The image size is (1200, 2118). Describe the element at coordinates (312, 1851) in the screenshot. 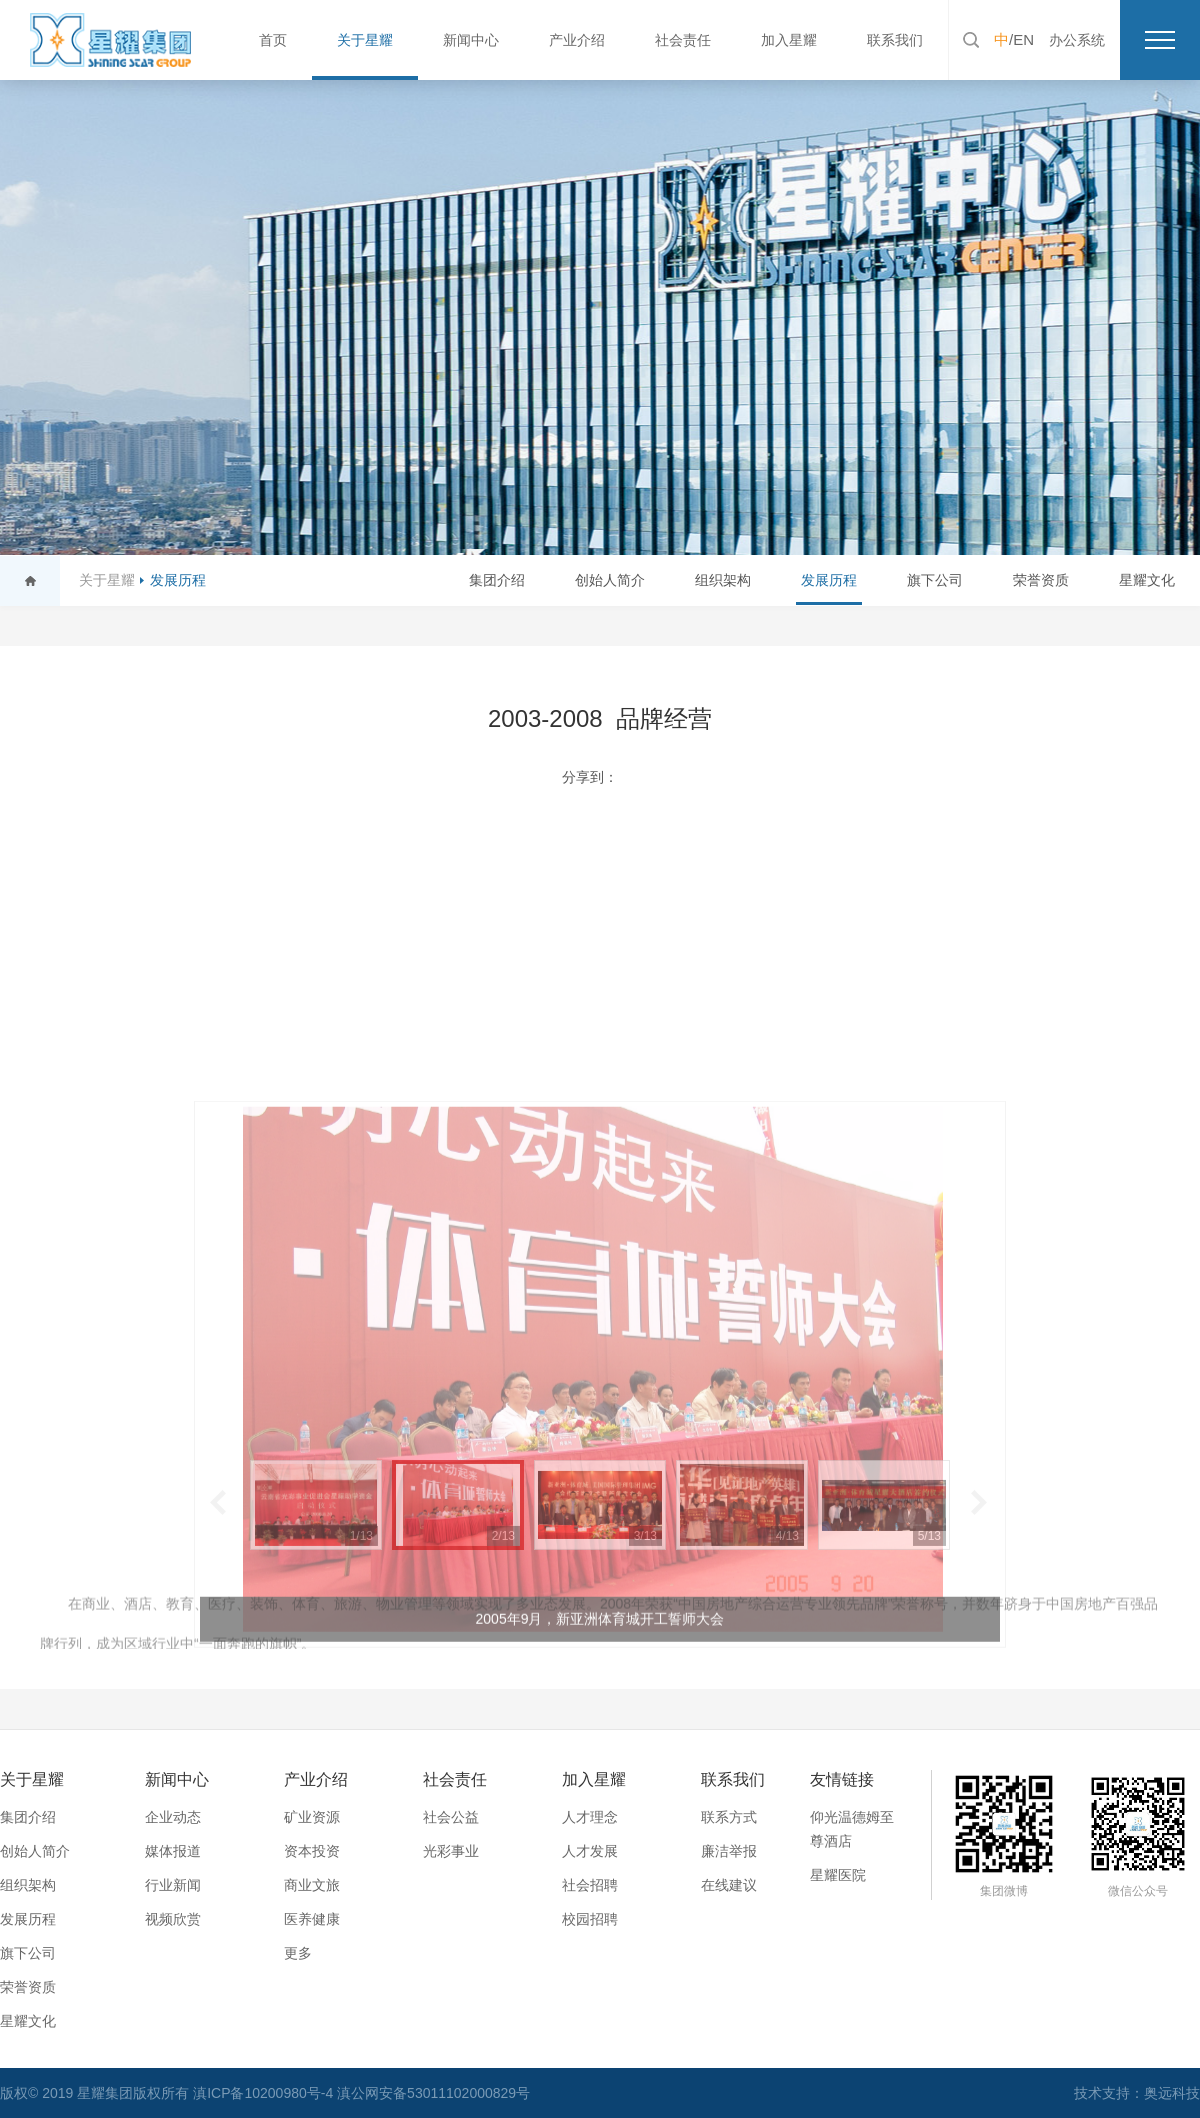

I see `资本投资` at that location.